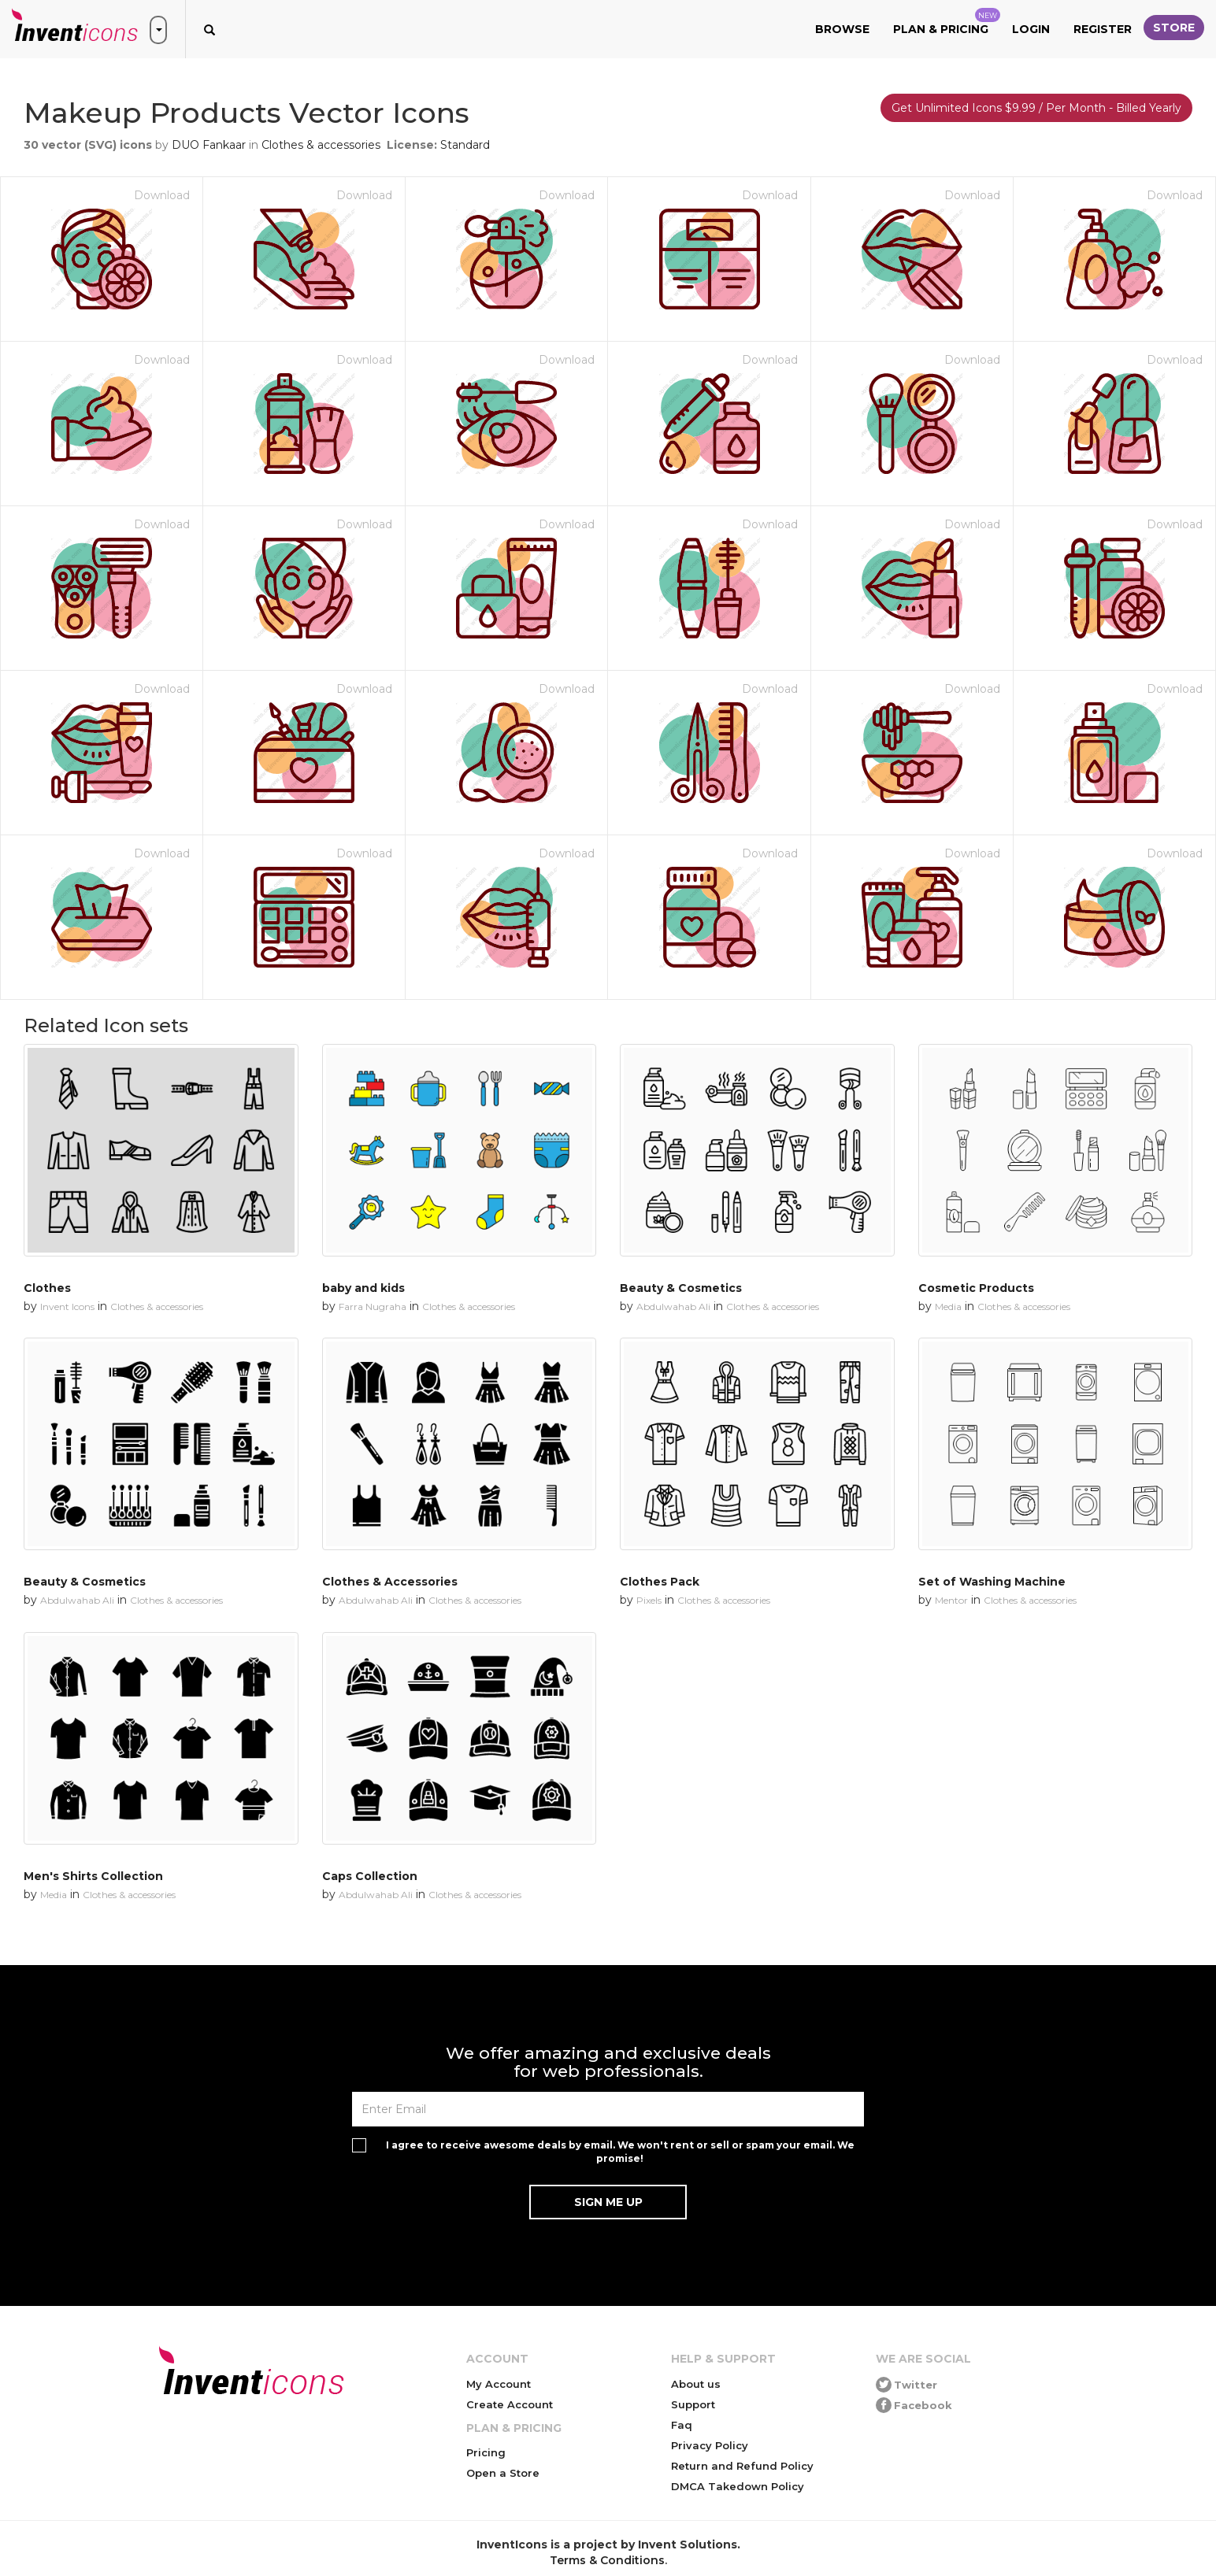 Image resolution: width=1216 pixels, height=2576 pixels. Describe the element at coordinates (1036, 108) in the screenshot. I see `Get Unlimited Icons $9.99 / Per Month - Billed Yearly` at that location.